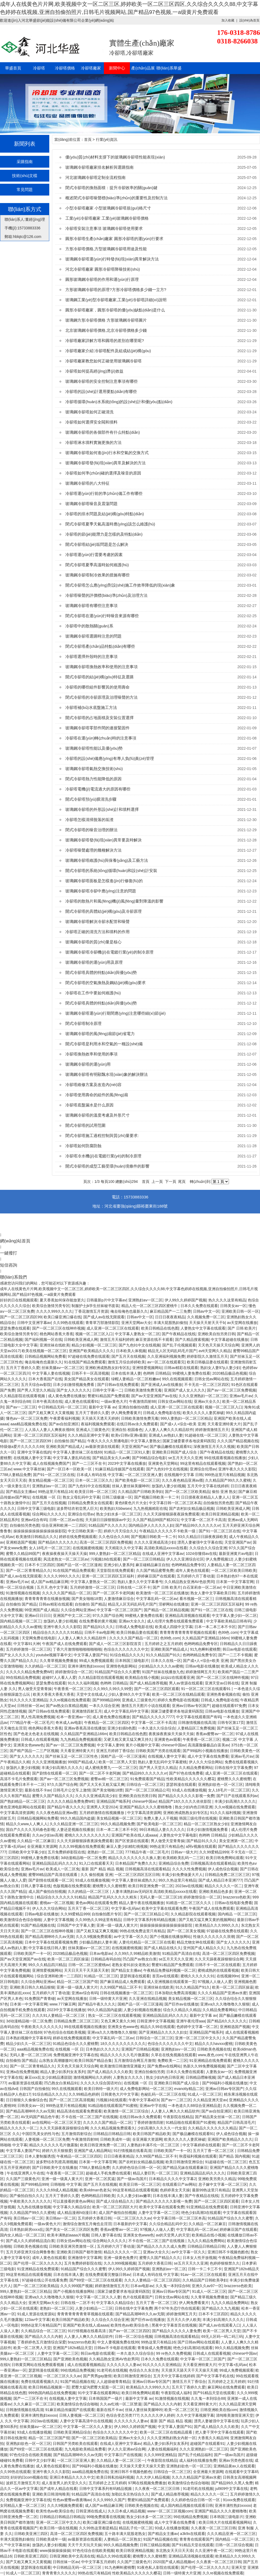 This screenshot has width=260, height=2576. Describe the element at coordinates (21, 1542) in the screenshot. I see `亚洲精选国产视频` at that location.